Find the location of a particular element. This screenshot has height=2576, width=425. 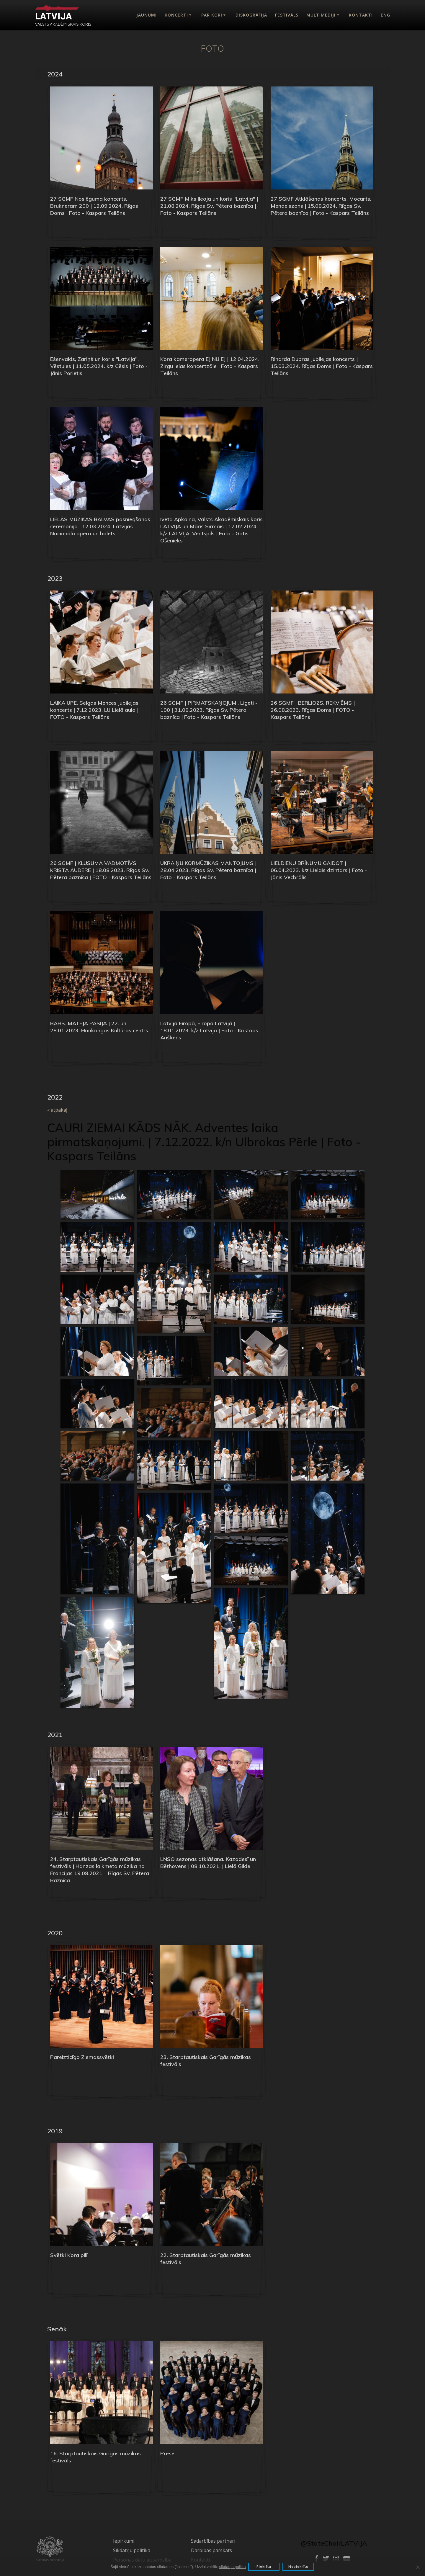

Koncerti is located at coordinates (176, 15).